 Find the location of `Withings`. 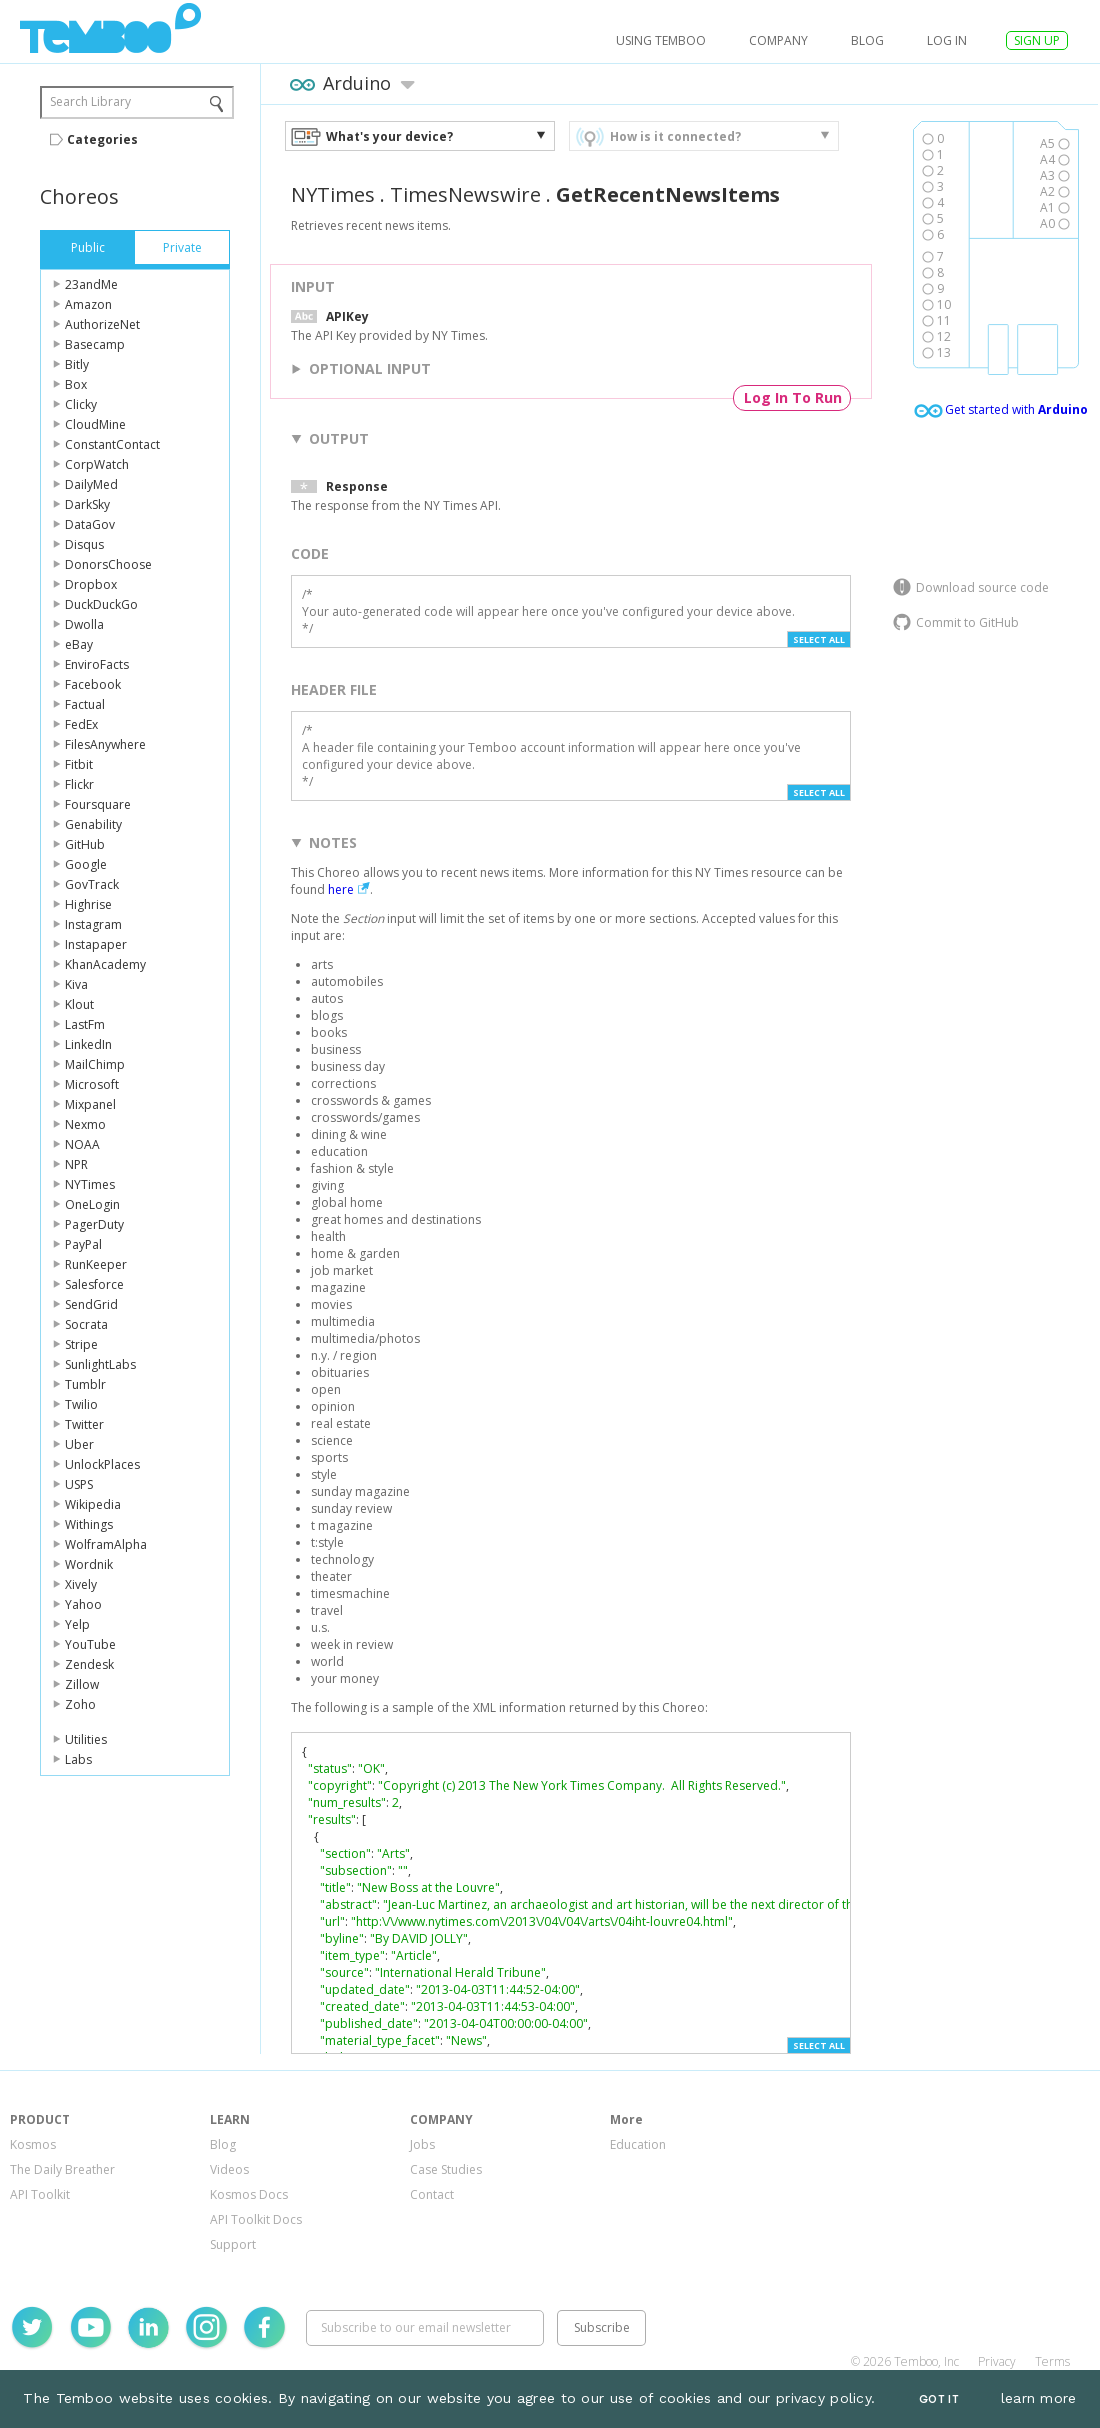

Withings is located at coordinates (89, 1524).